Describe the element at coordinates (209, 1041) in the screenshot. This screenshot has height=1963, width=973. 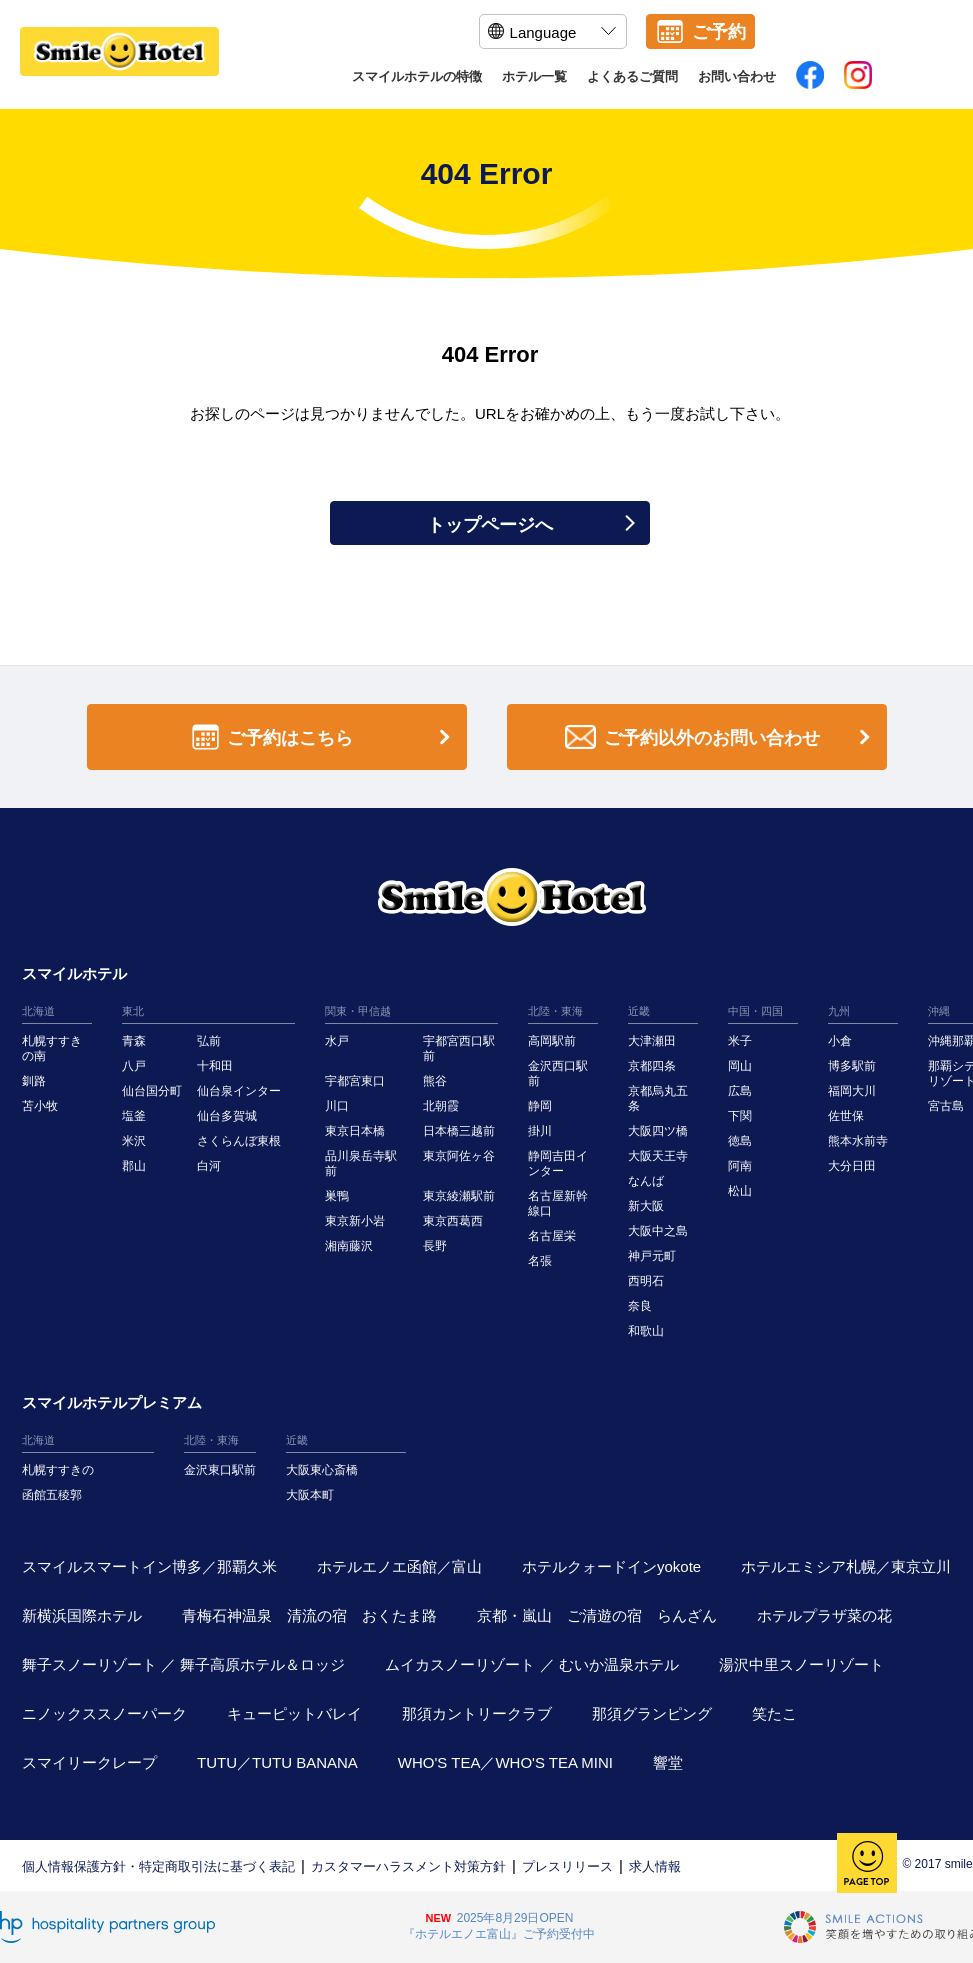
I see `弘前` at that location.